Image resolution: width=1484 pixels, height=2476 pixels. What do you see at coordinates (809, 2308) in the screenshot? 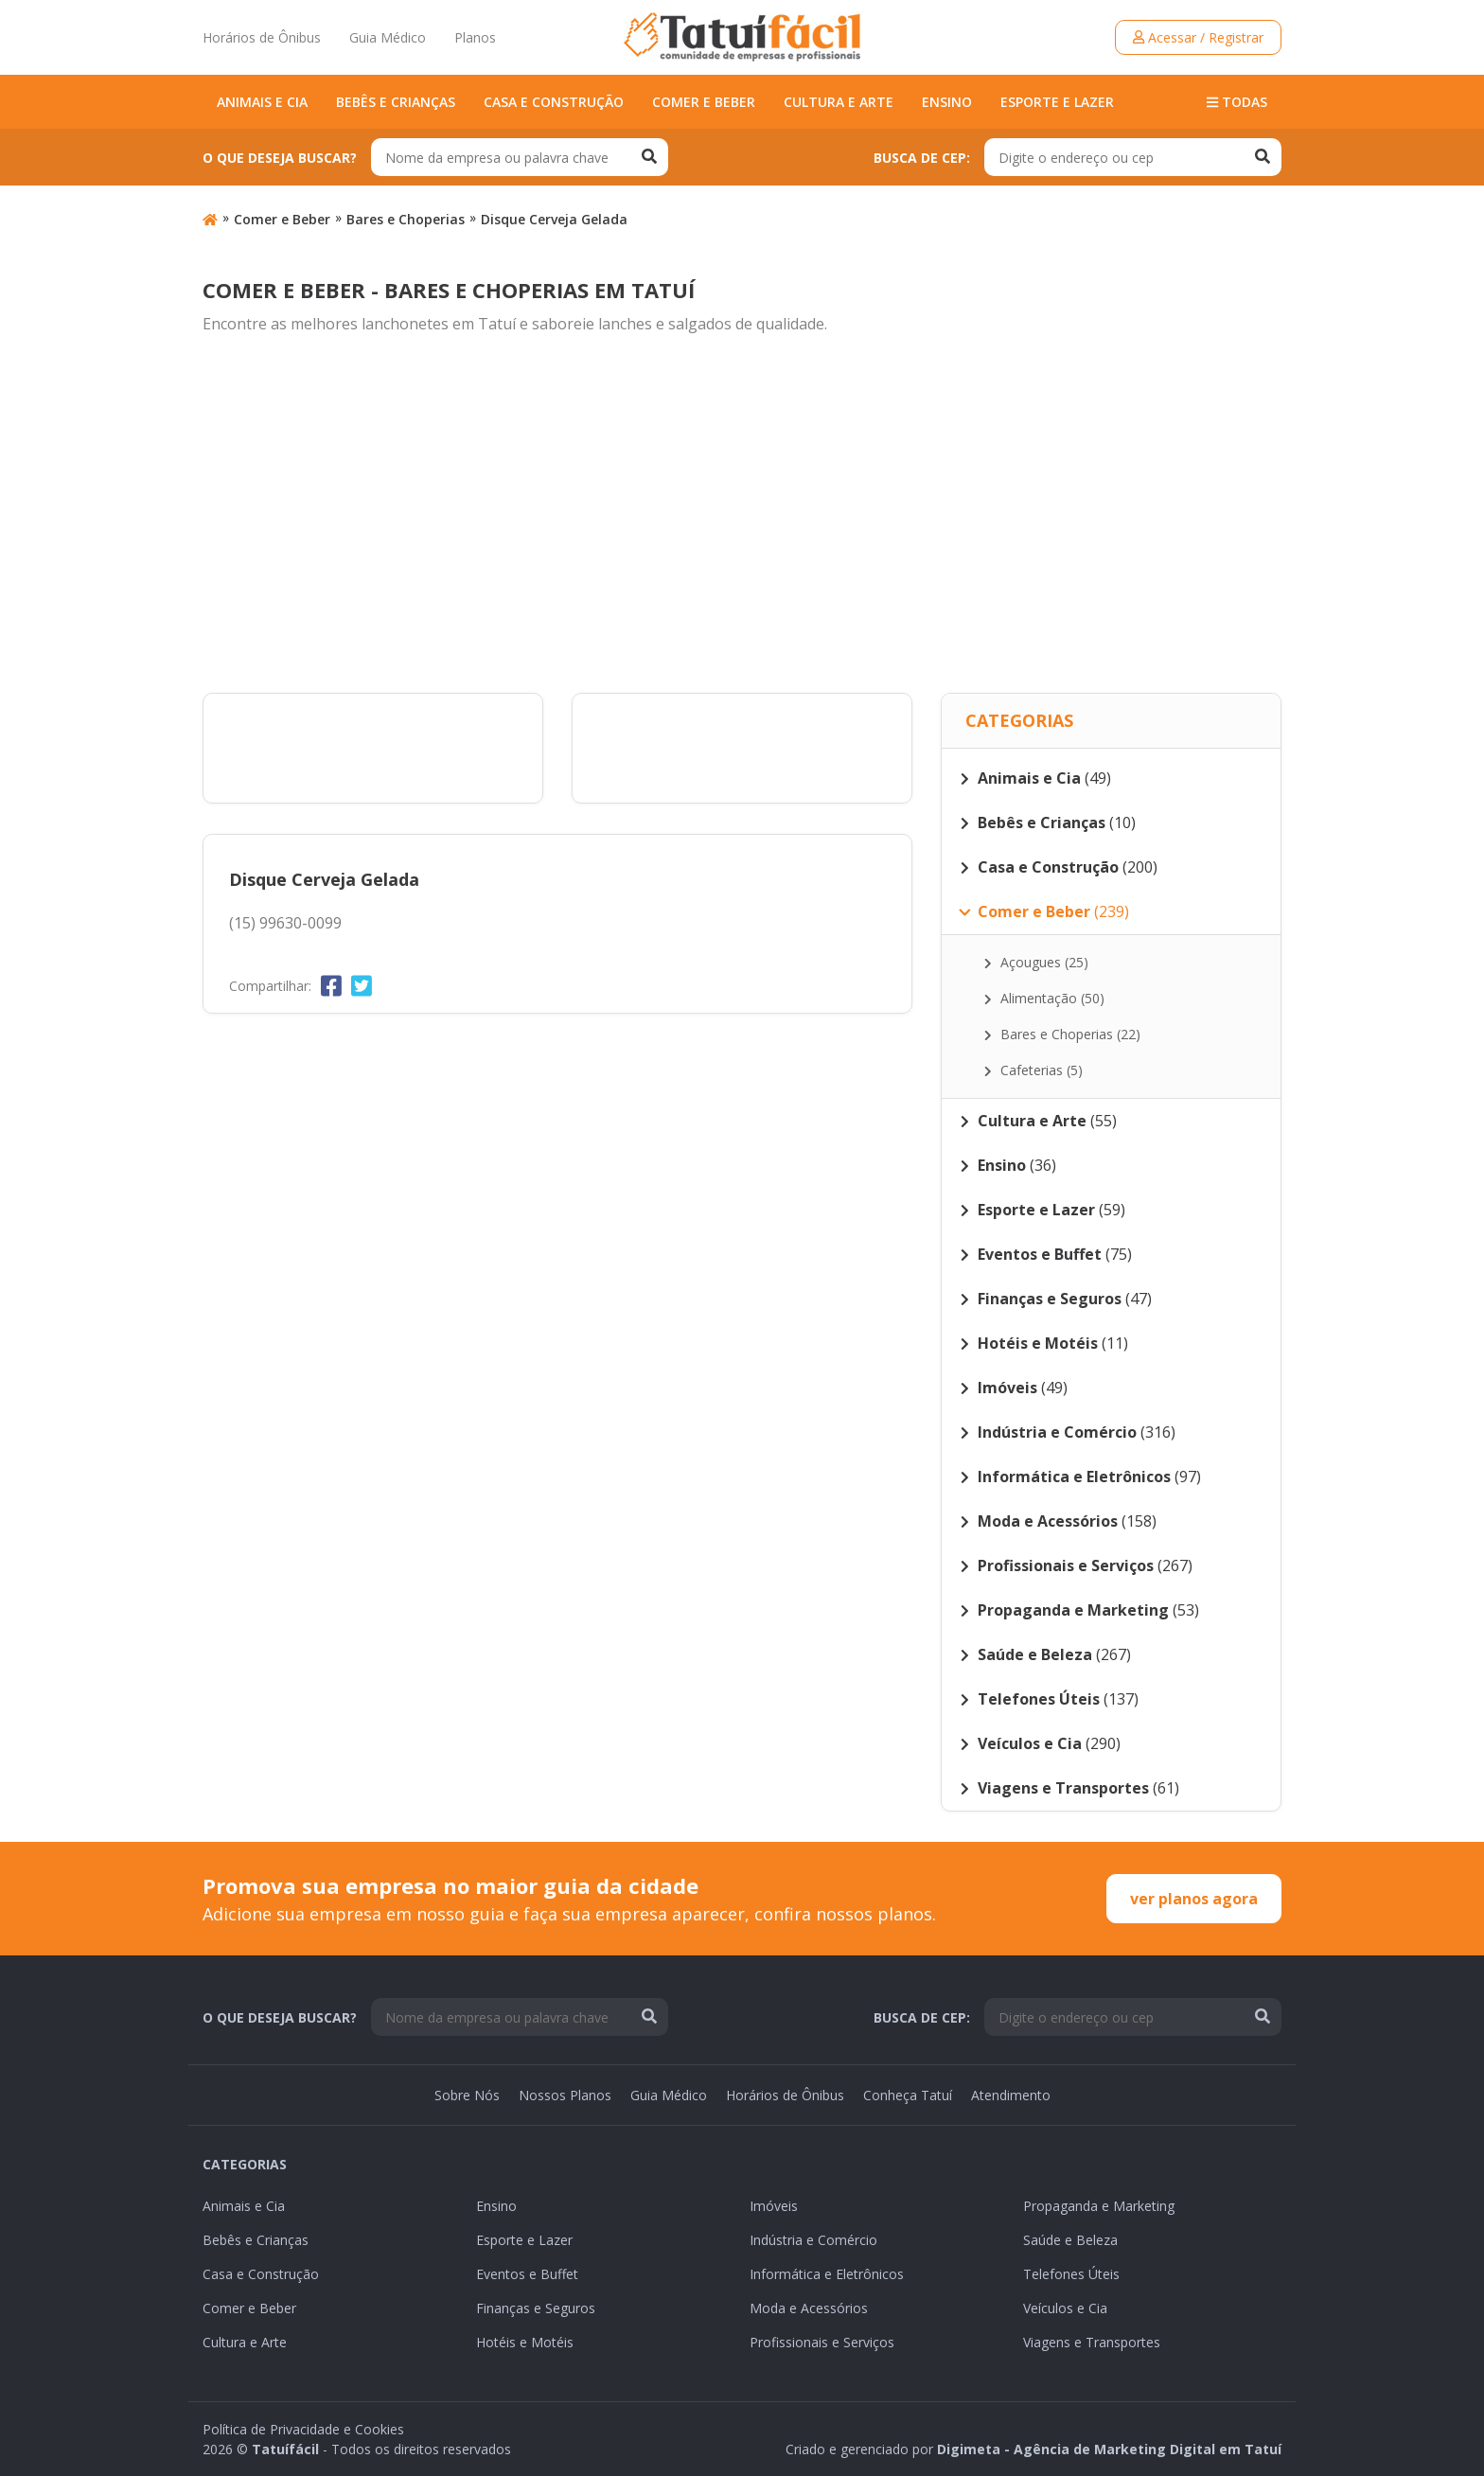
I see `Moda e Acessórios` at bounding box center [809, 2308].